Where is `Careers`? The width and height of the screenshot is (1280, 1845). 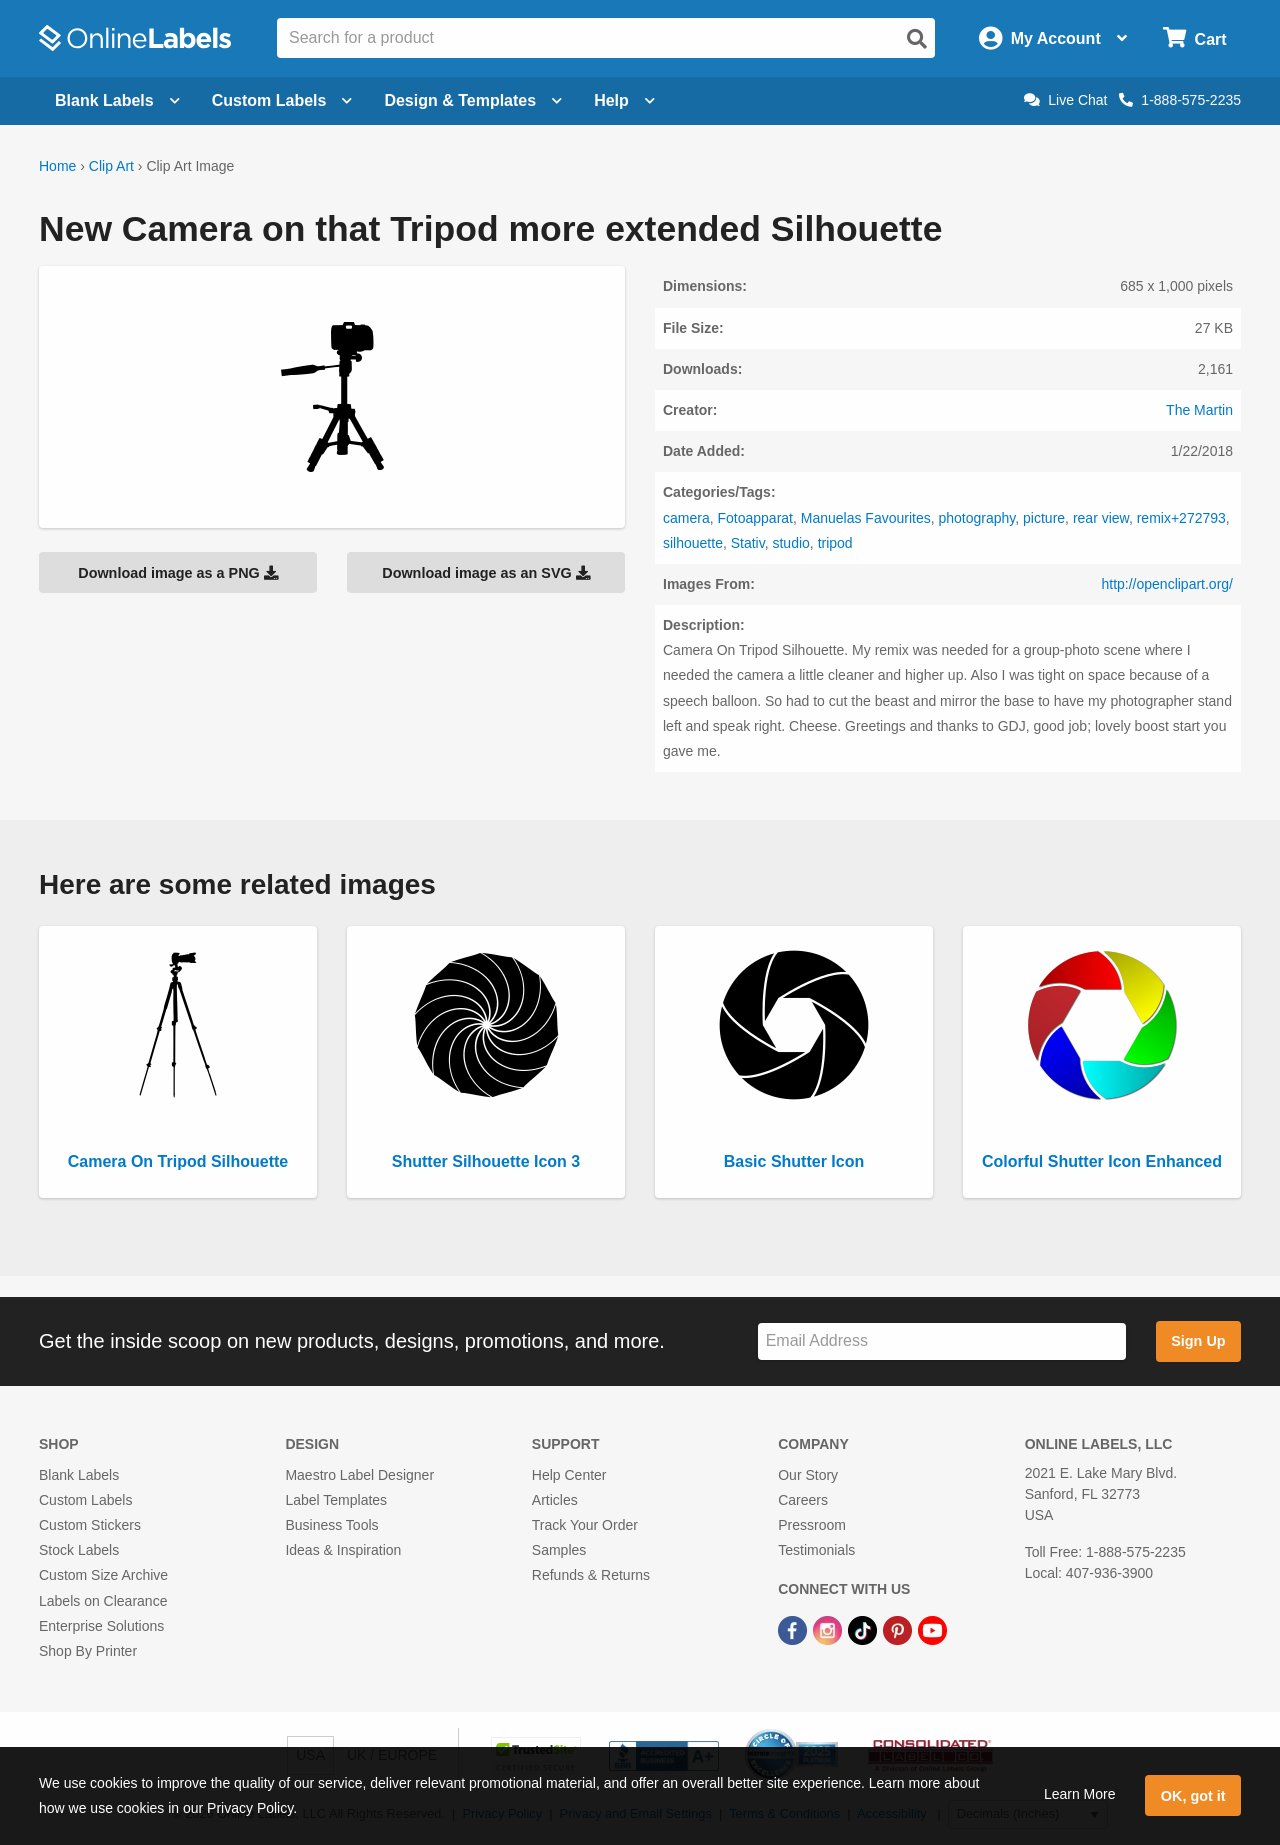 Careers is located at coordinates (803, 1500).